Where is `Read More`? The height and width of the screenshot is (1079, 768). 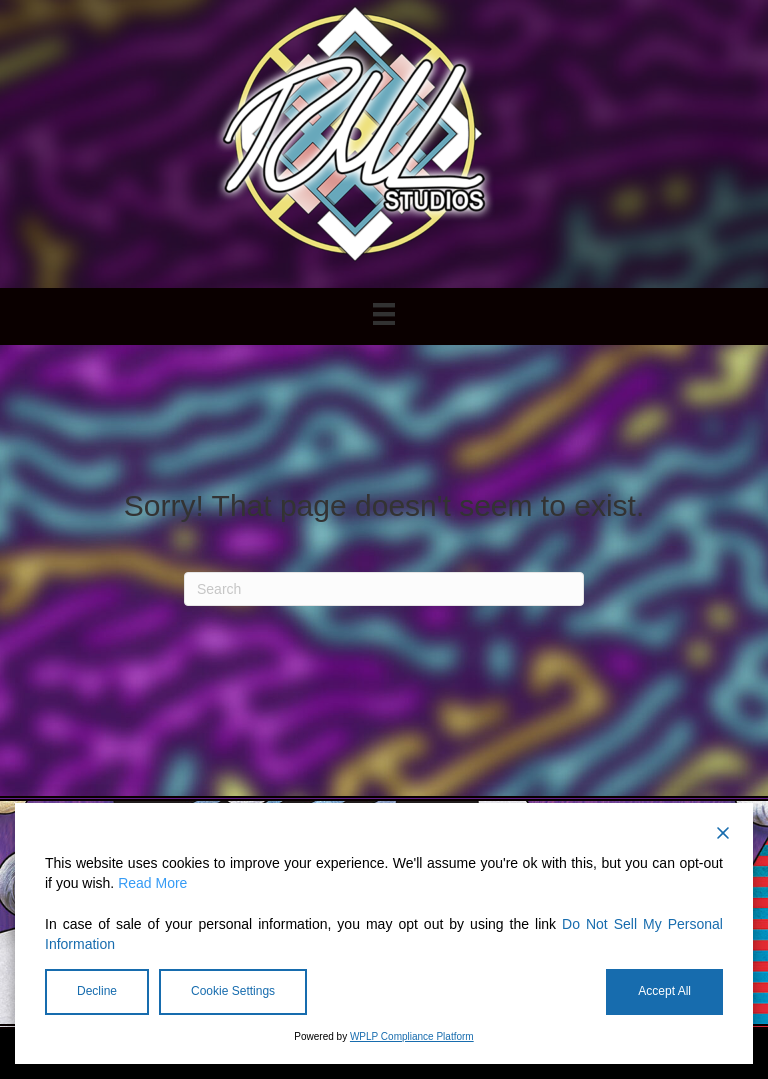
Read More is located at coordinates (152, 883).